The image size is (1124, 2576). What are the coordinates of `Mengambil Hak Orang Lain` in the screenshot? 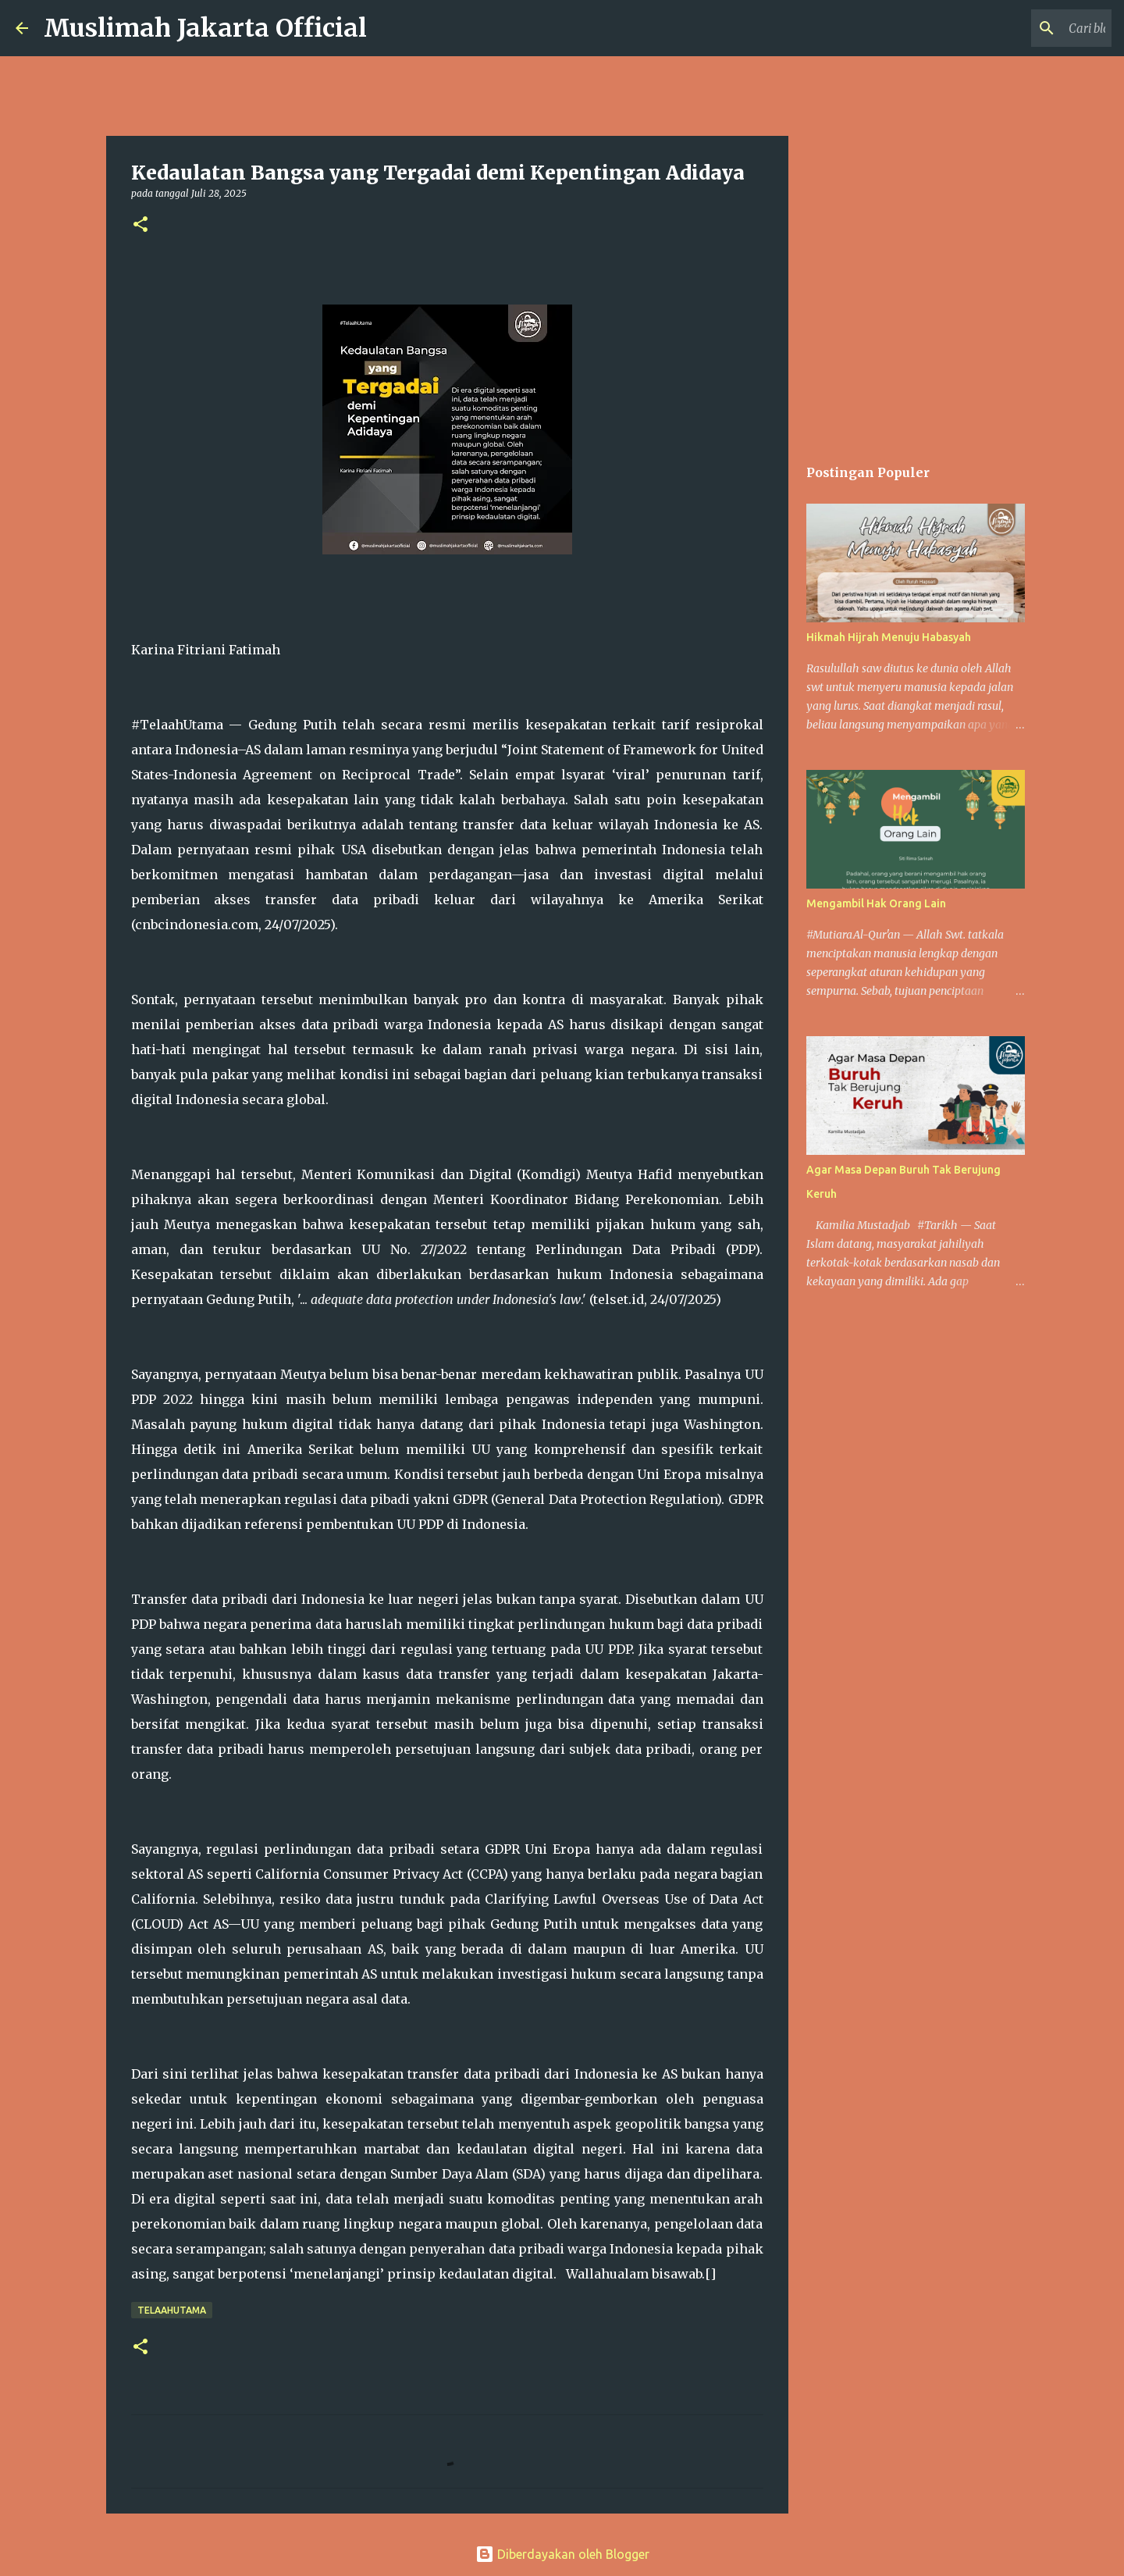 It's located at (876, 903).